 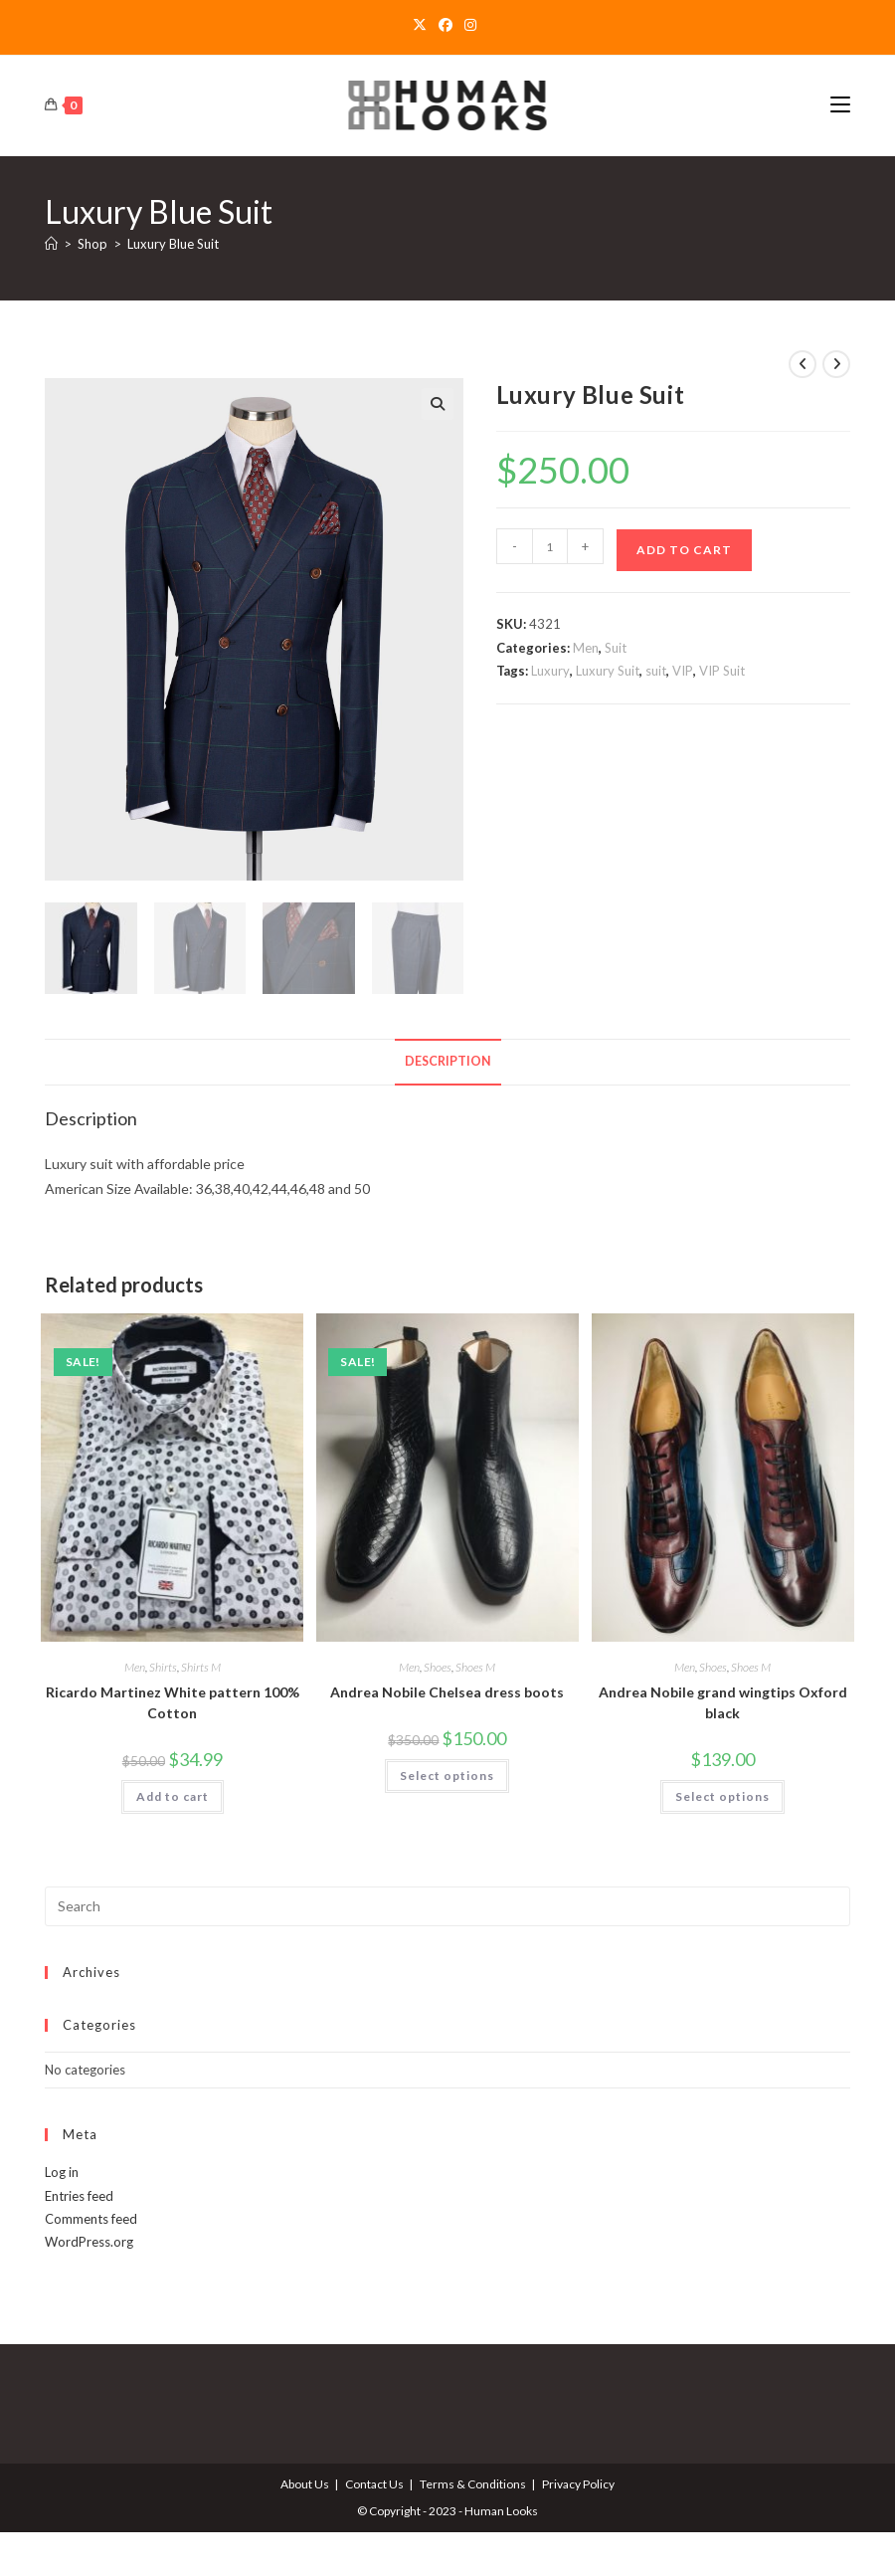 What do you see at coordinates (550, 671) in the screenshot?
I see `Luxury` at bounding box center [550, 671].